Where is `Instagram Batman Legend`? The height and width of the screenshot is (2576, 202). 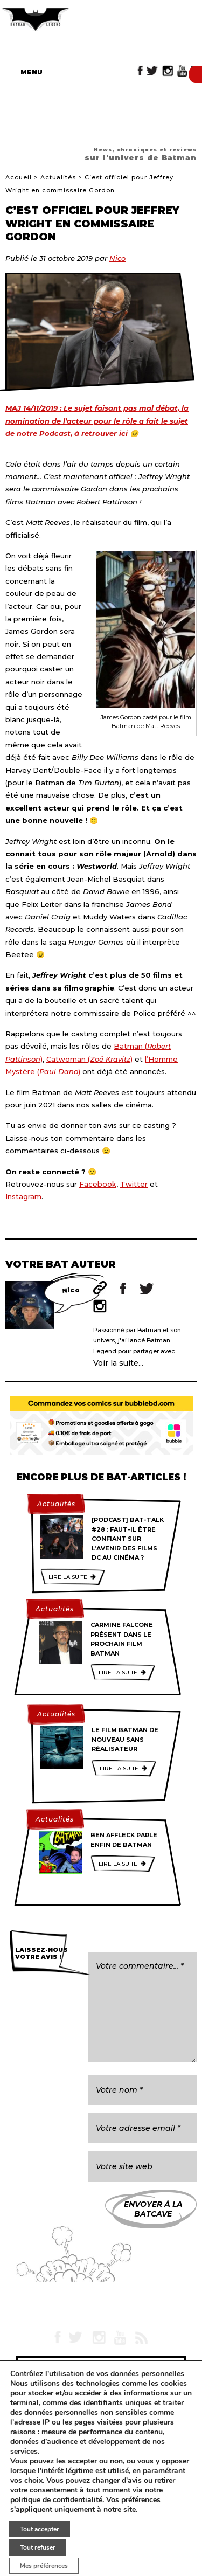 Instagram Batman Legend is located at coordinates (167, 71).